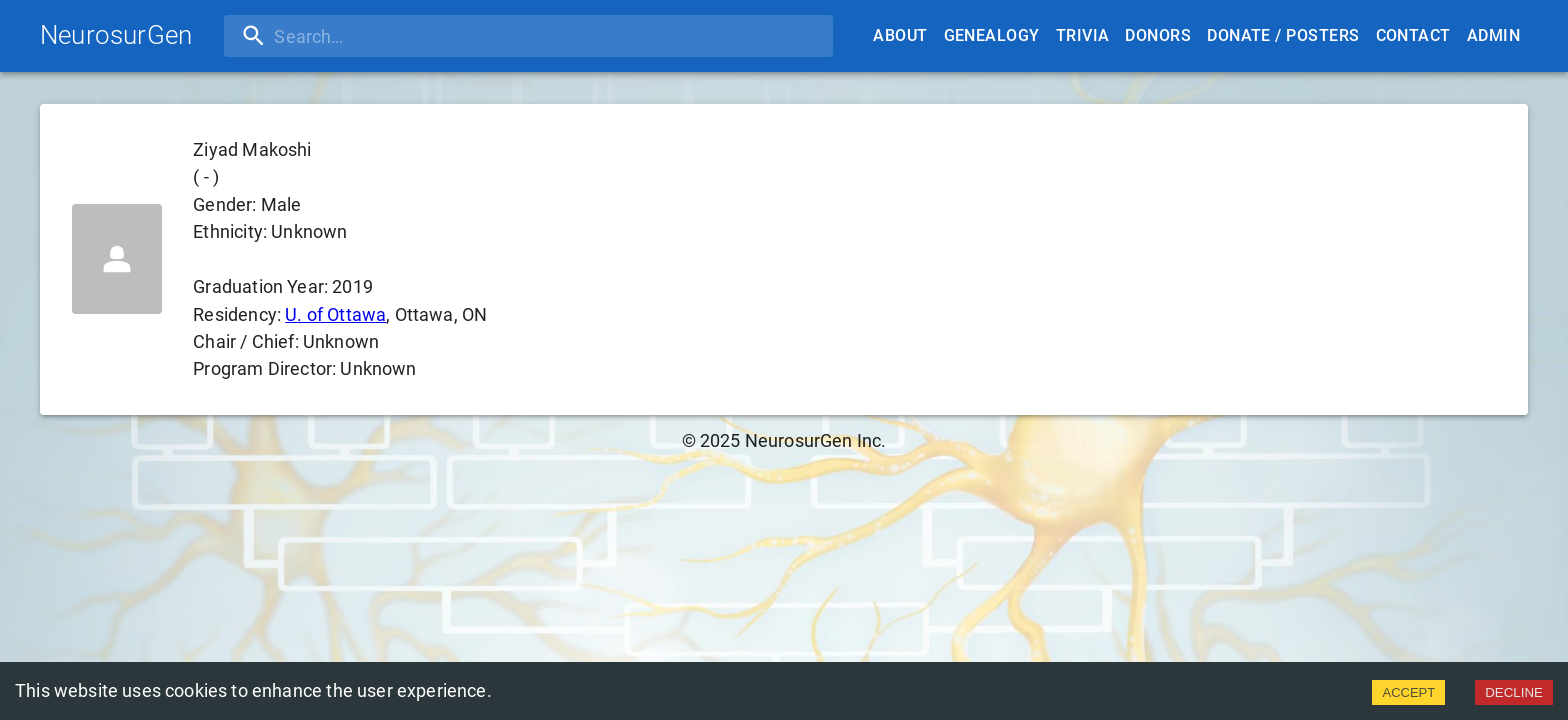 The width and height of the screenshot is (1568, 720). What do you see at coordinates (335, 314) in the screenshot?
I see `U. of Ottawa` at bounding box center [335, 314].